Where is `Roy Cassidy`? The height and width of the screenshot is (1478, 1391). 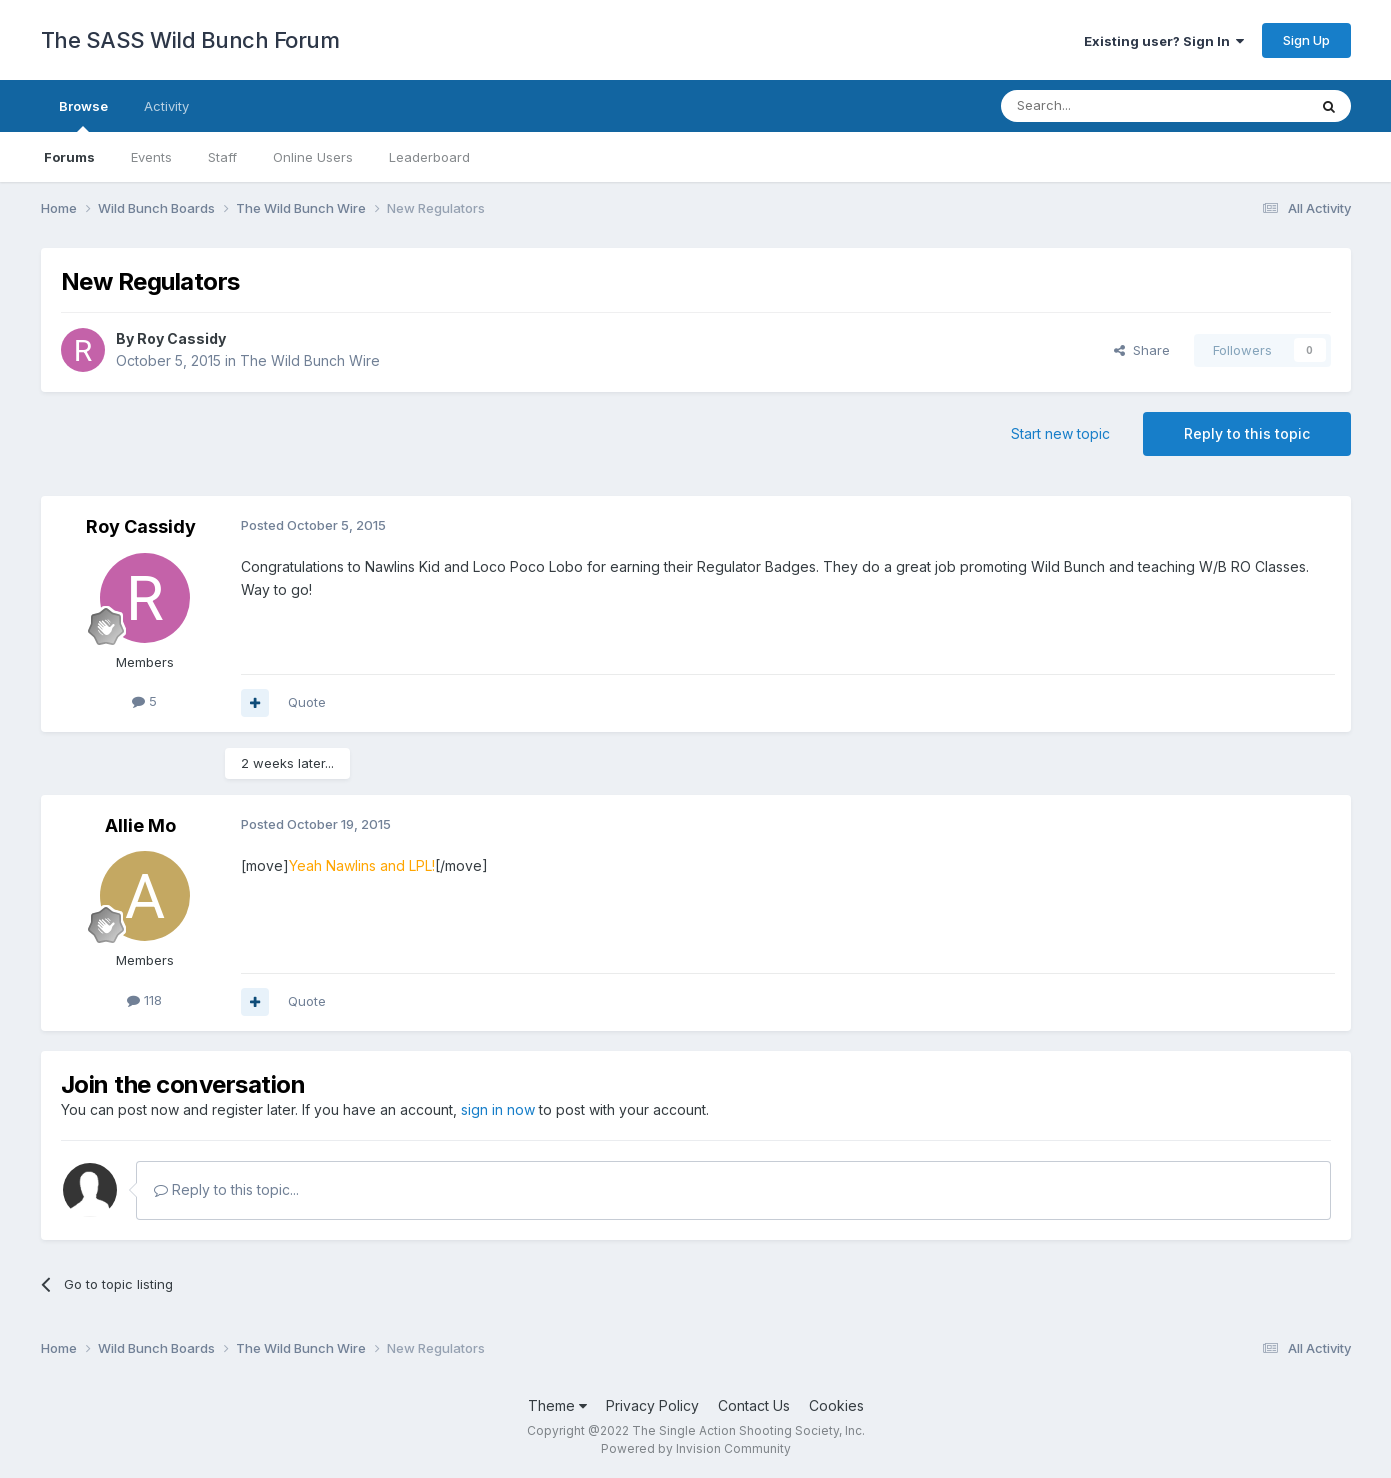
Roy Cassidy is located at coordinates (181, 338).